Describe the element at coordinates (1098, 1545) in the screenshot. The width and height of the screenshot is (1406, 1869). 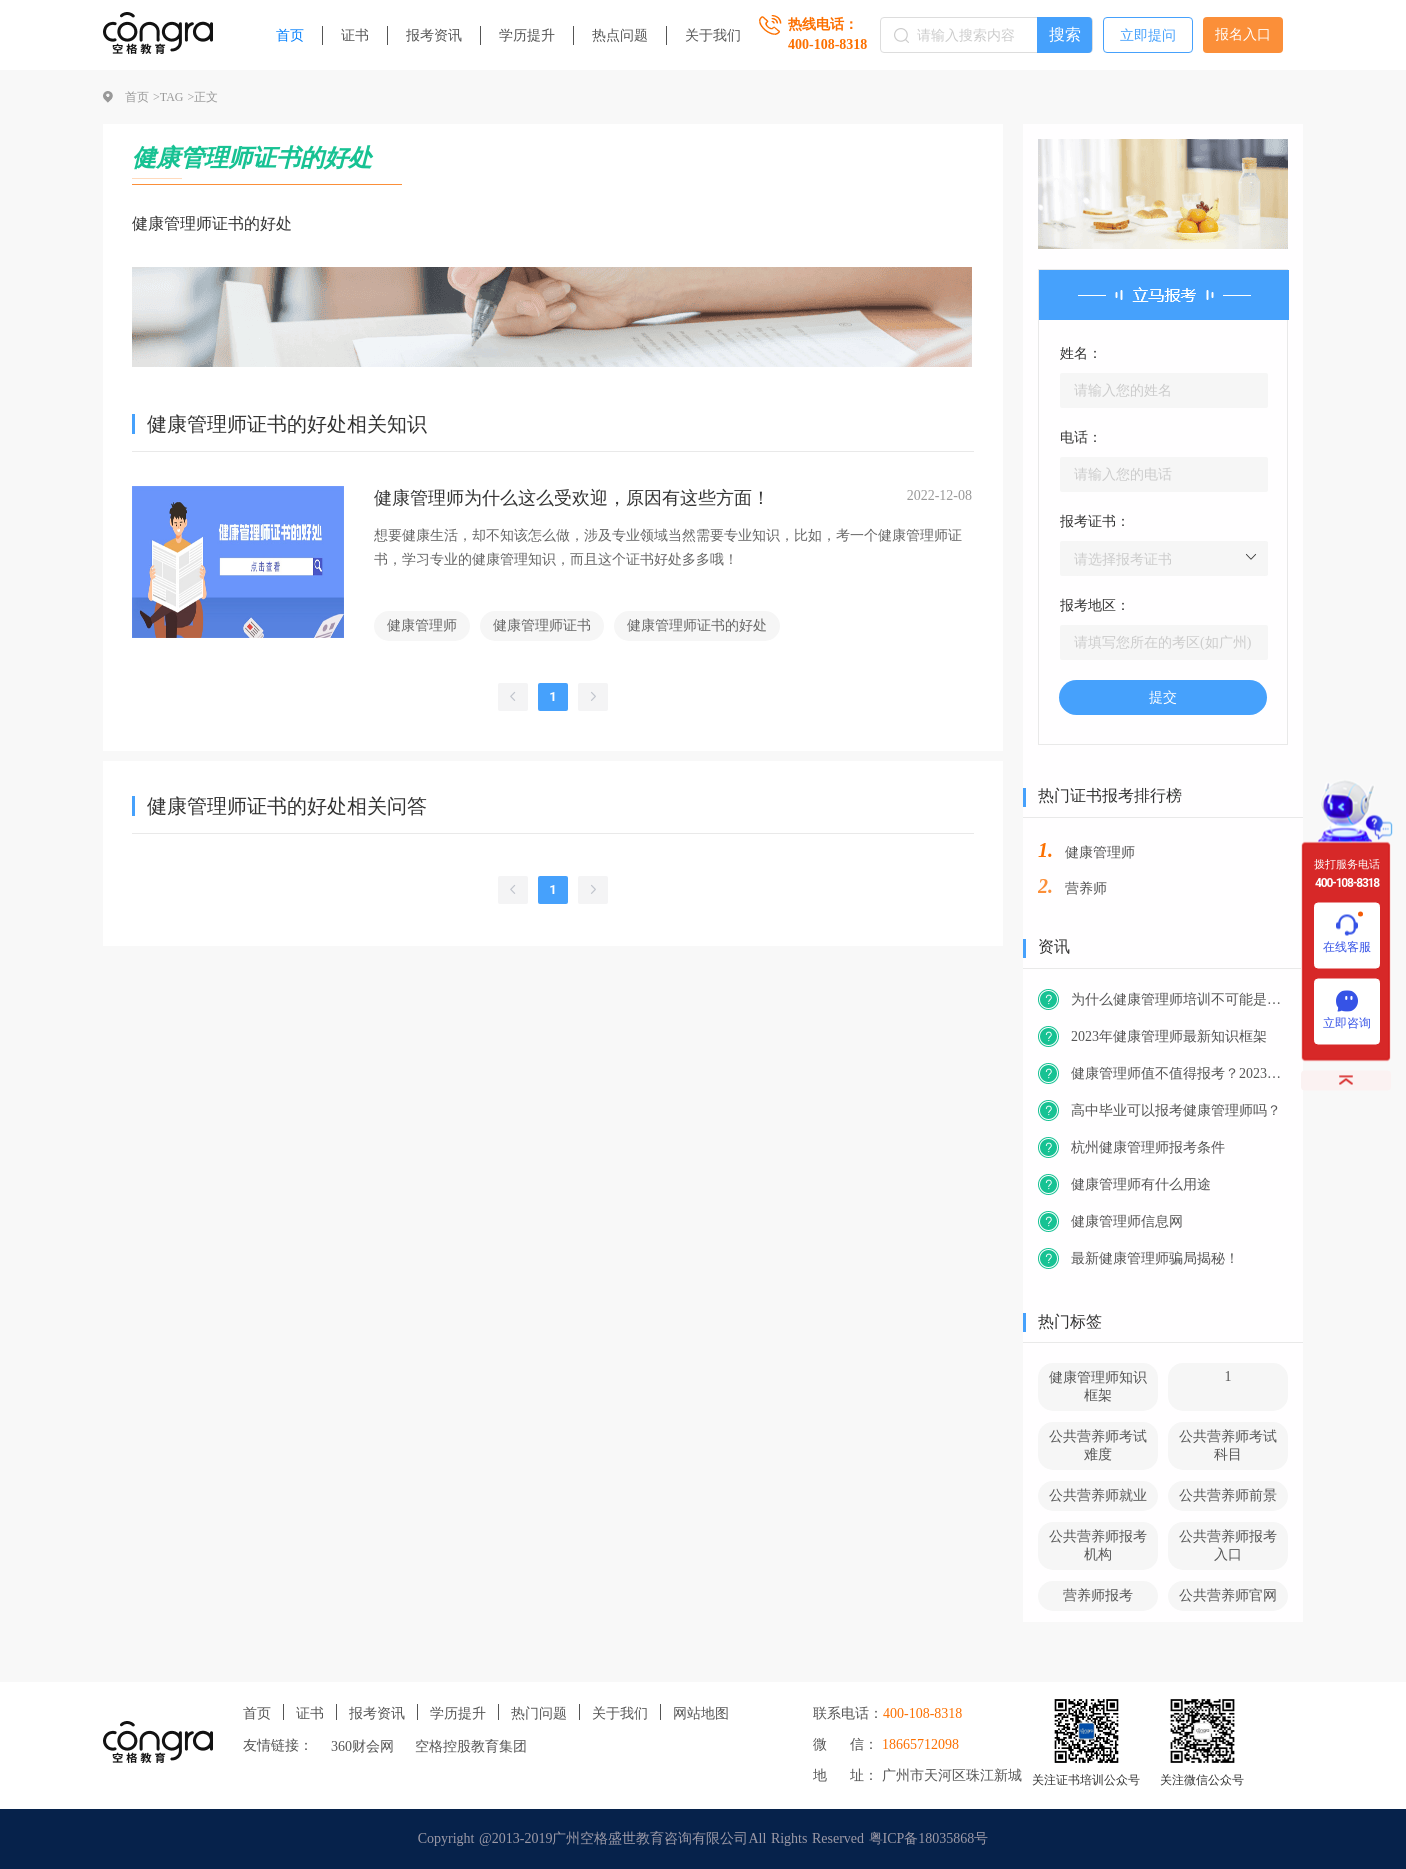
I see `公共营养师报考机构` at that location.